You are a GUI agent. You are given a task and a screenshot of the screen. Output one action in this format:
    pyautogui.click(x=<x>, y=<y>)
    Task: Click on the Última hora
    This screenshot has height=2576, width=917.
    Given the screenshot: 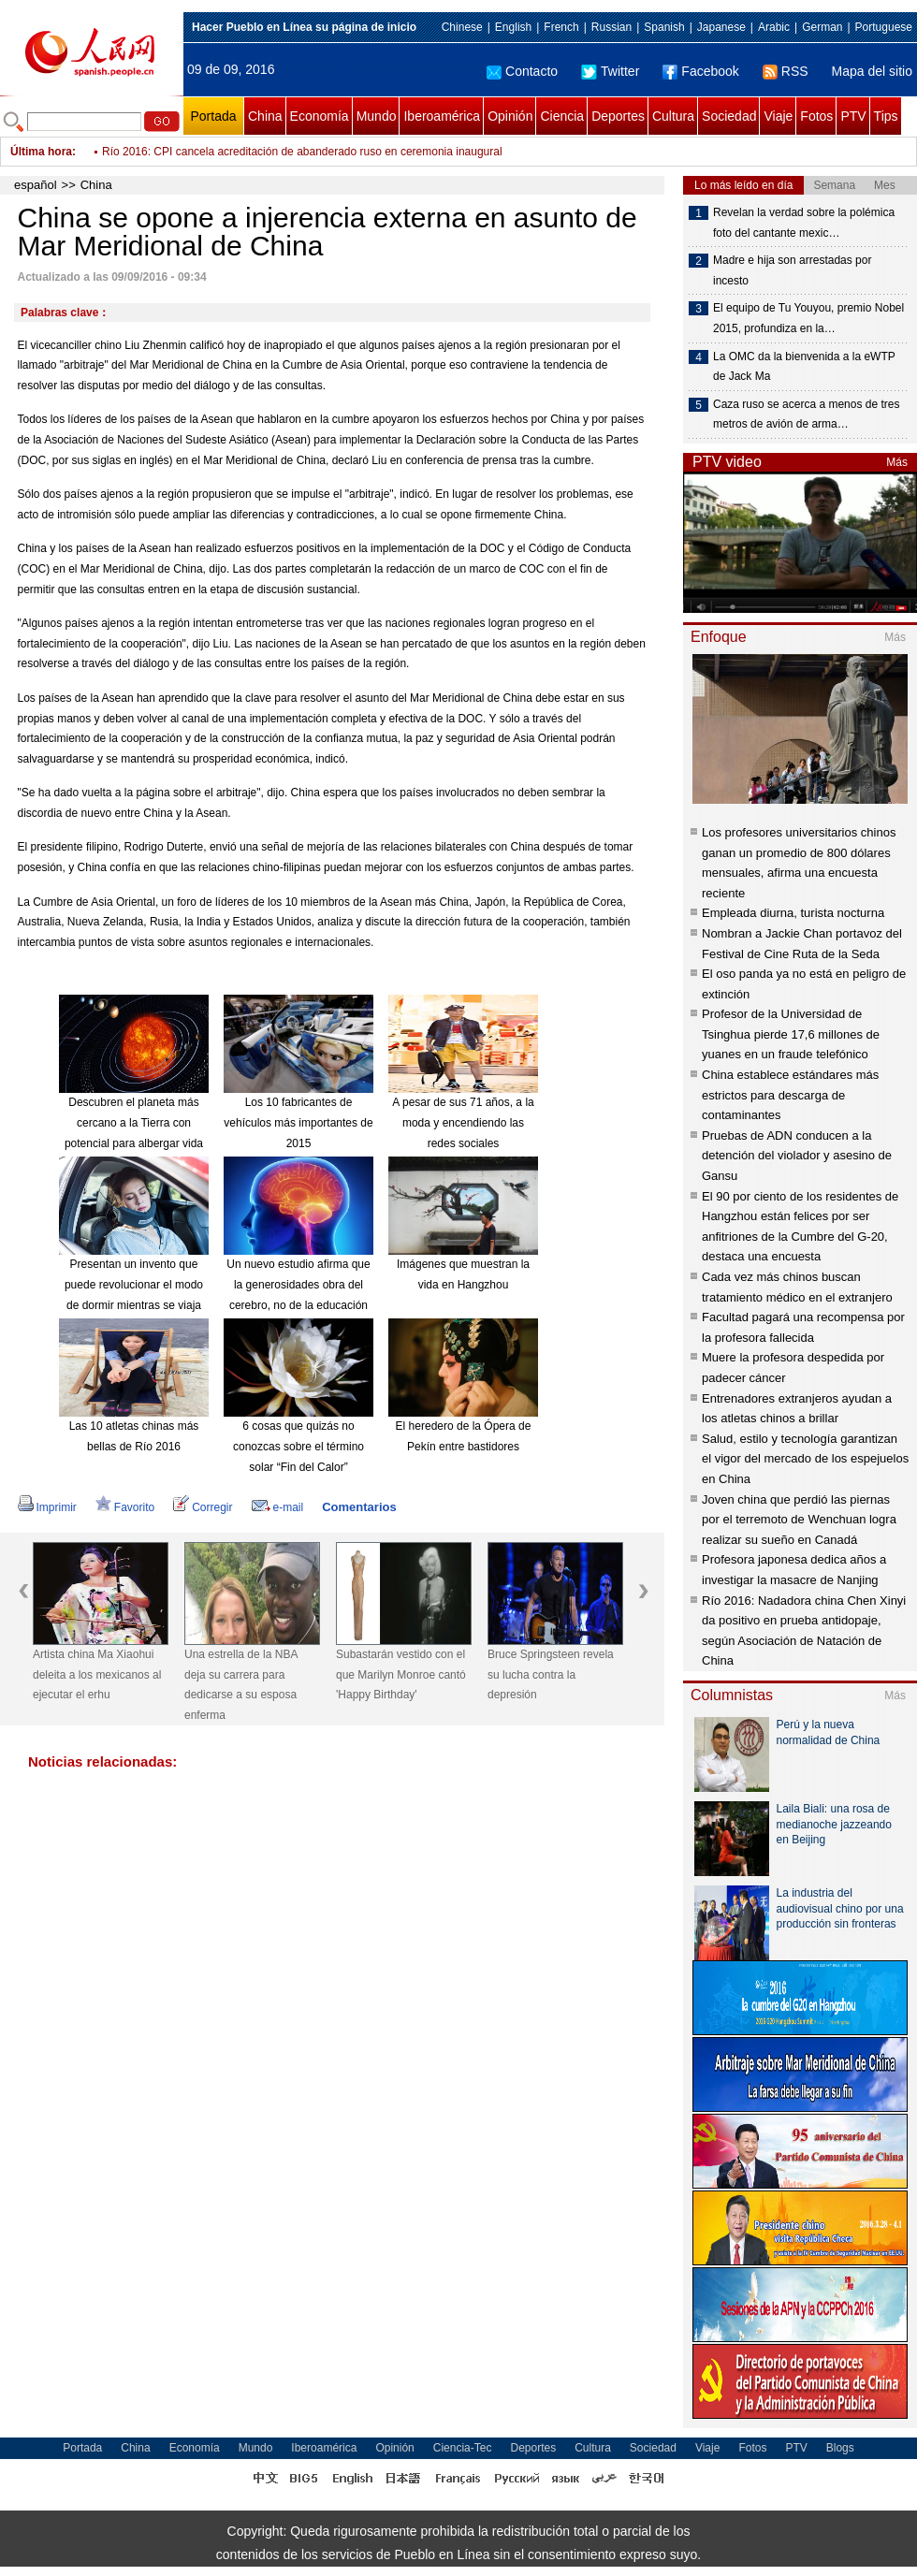 What is the action you would take?
    pyautogui.click(x=41, y=151)
    